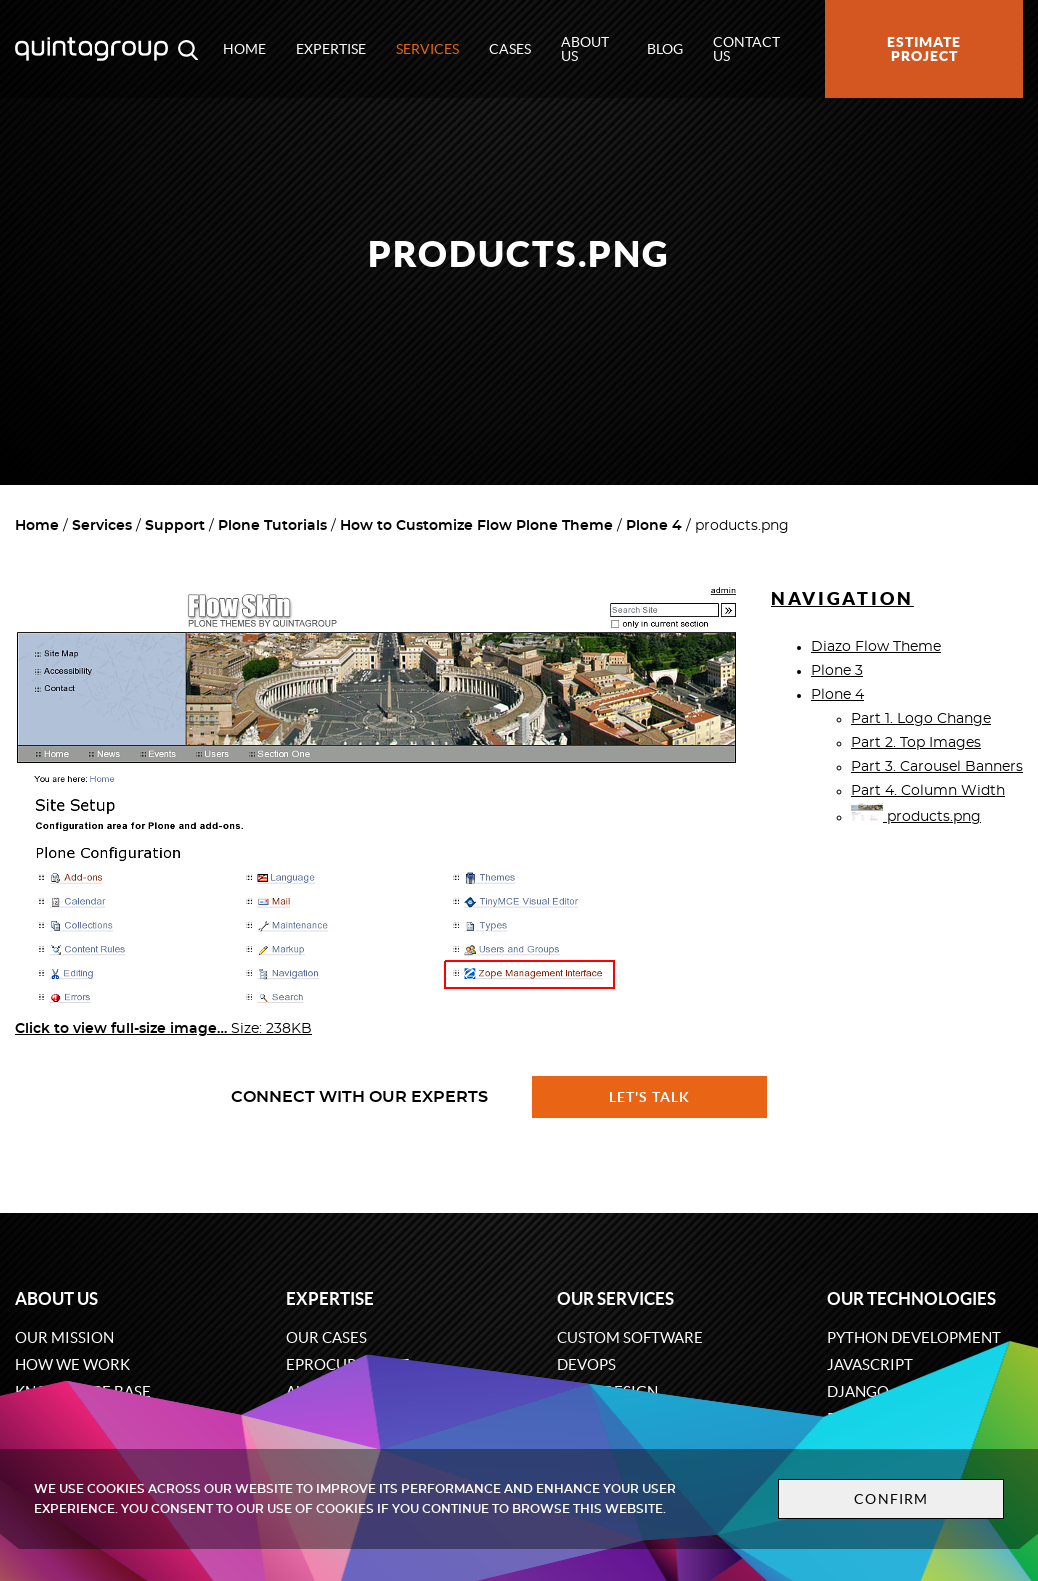 The width and height of the screenshot is (1038, 1581). What do you see at coordinates (928, 791) in the screenshot?
I see `Part 4. Column Width` at bounding box center [928, 791].